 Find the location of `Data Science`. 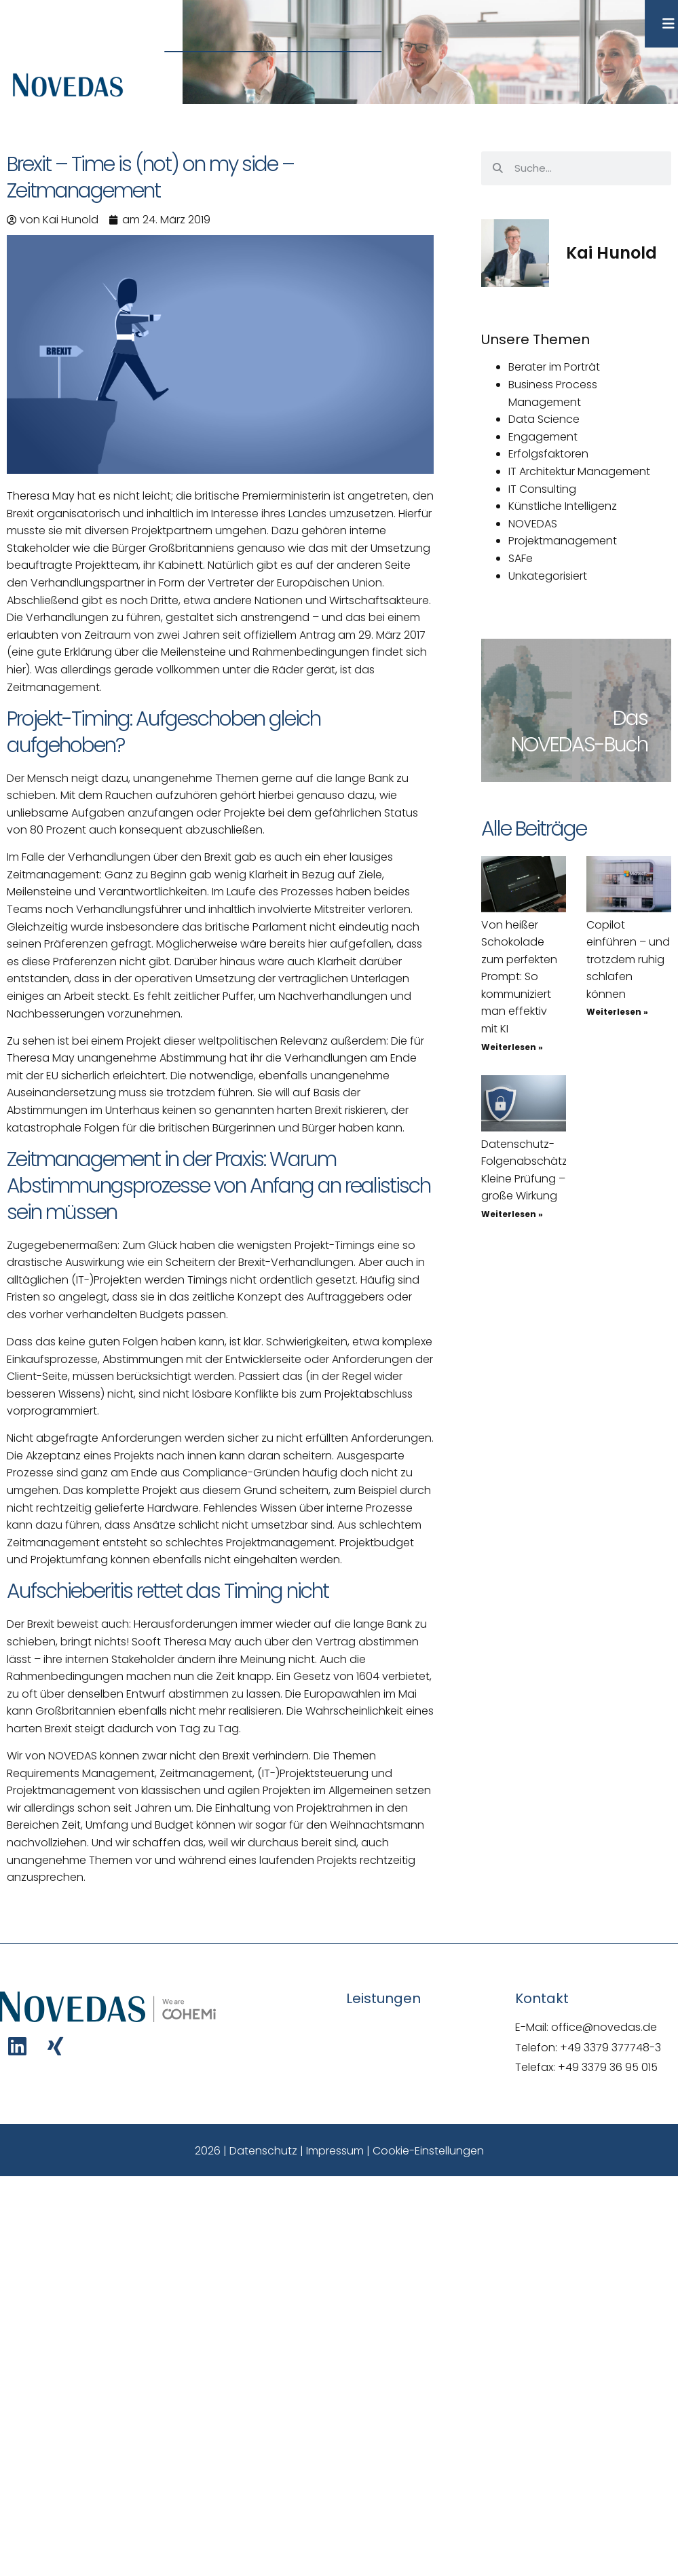

Data Science is located at coordinates (544, 419).